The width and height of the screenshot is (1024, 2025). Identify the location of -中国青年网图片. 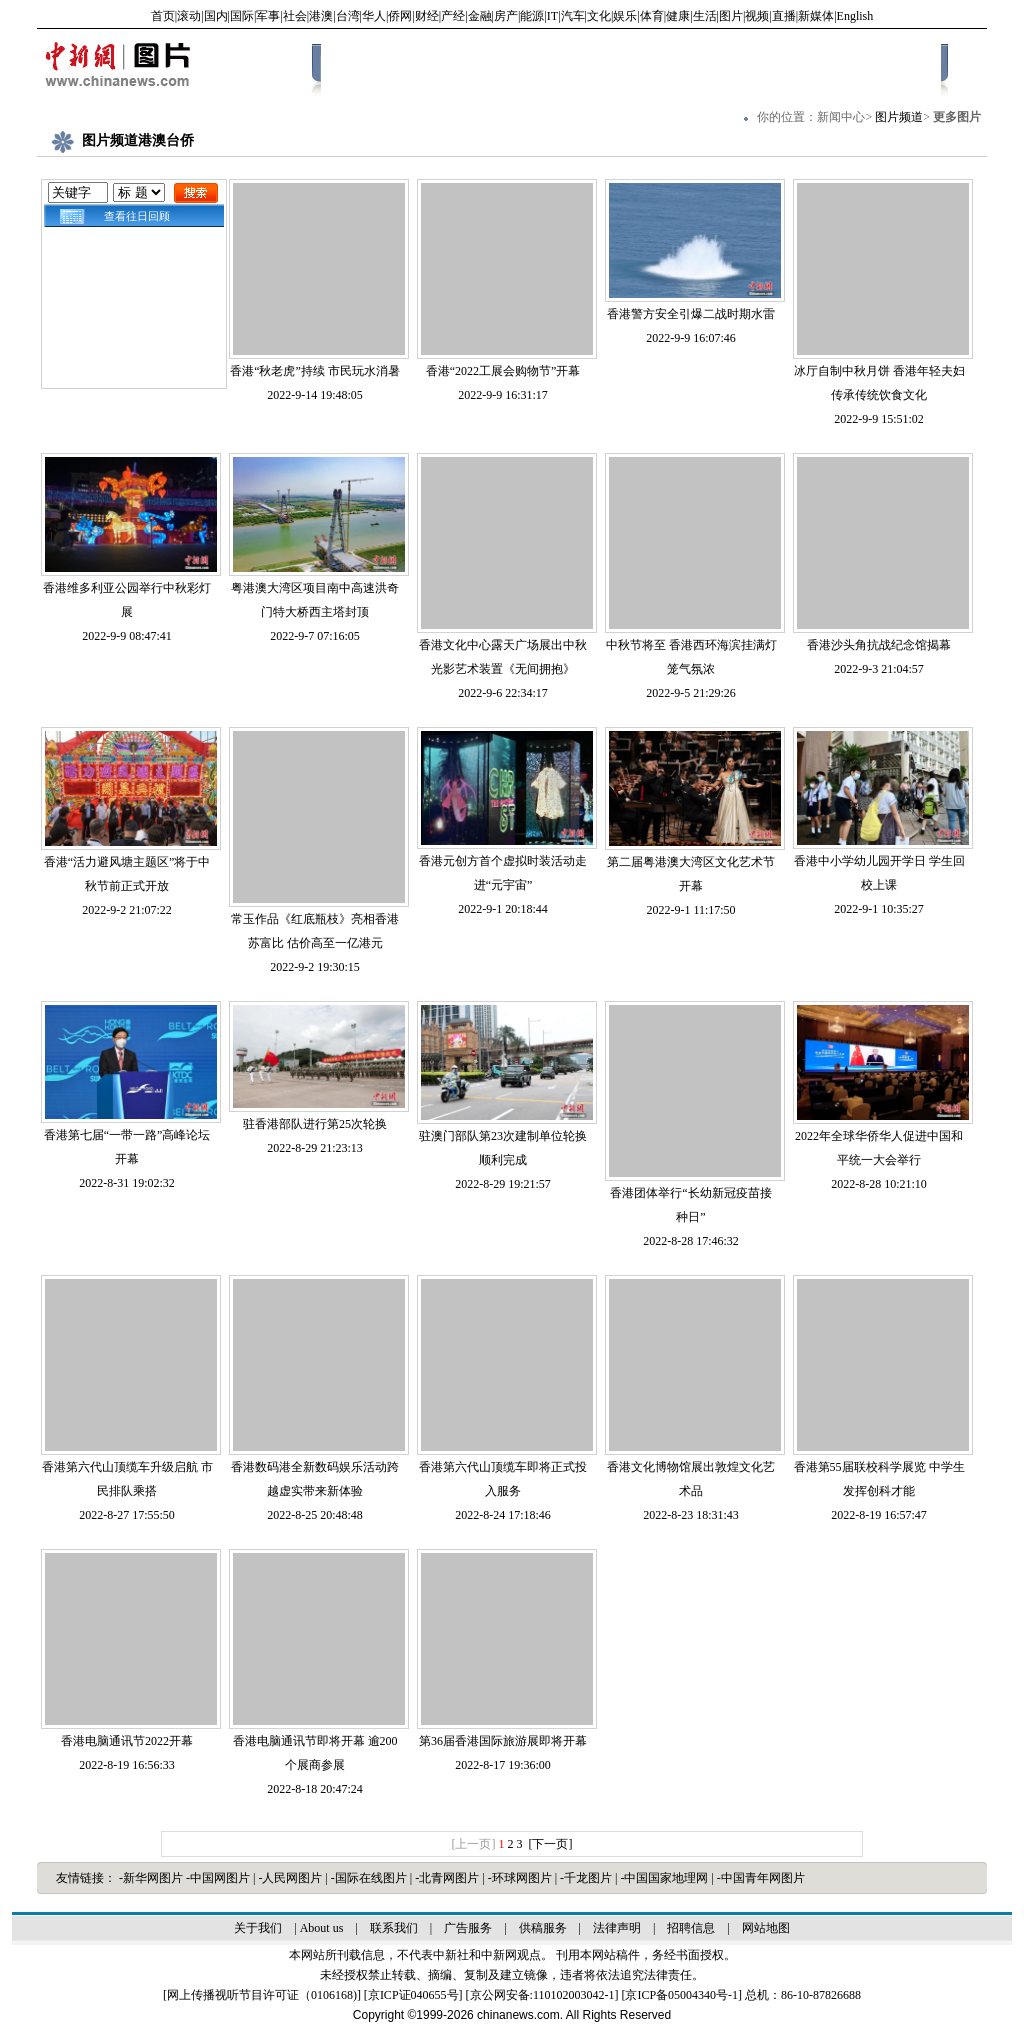
(761, 1878).